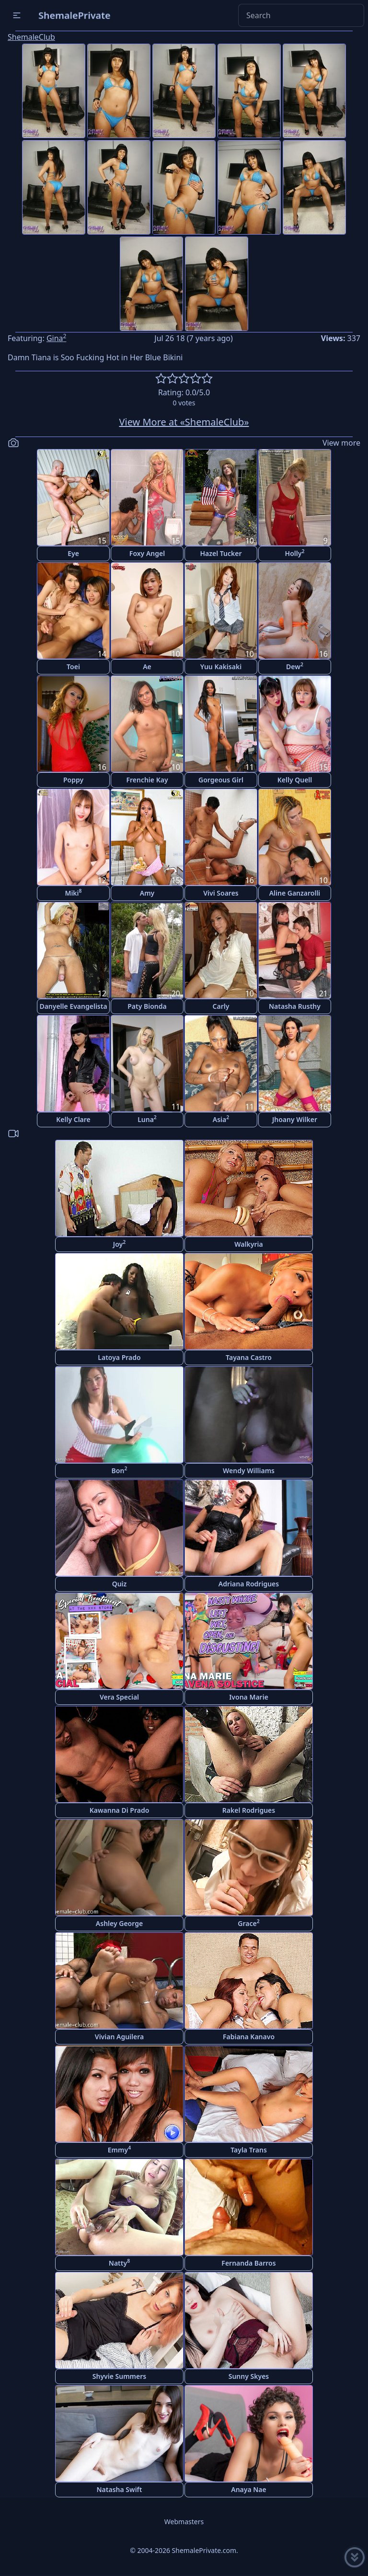 This screenshot has width=368, height=2576. What do you see at coordinates (73, 1119) in the screenshot?
I see `Kelly Clare` at bounding box center [73, 1119].